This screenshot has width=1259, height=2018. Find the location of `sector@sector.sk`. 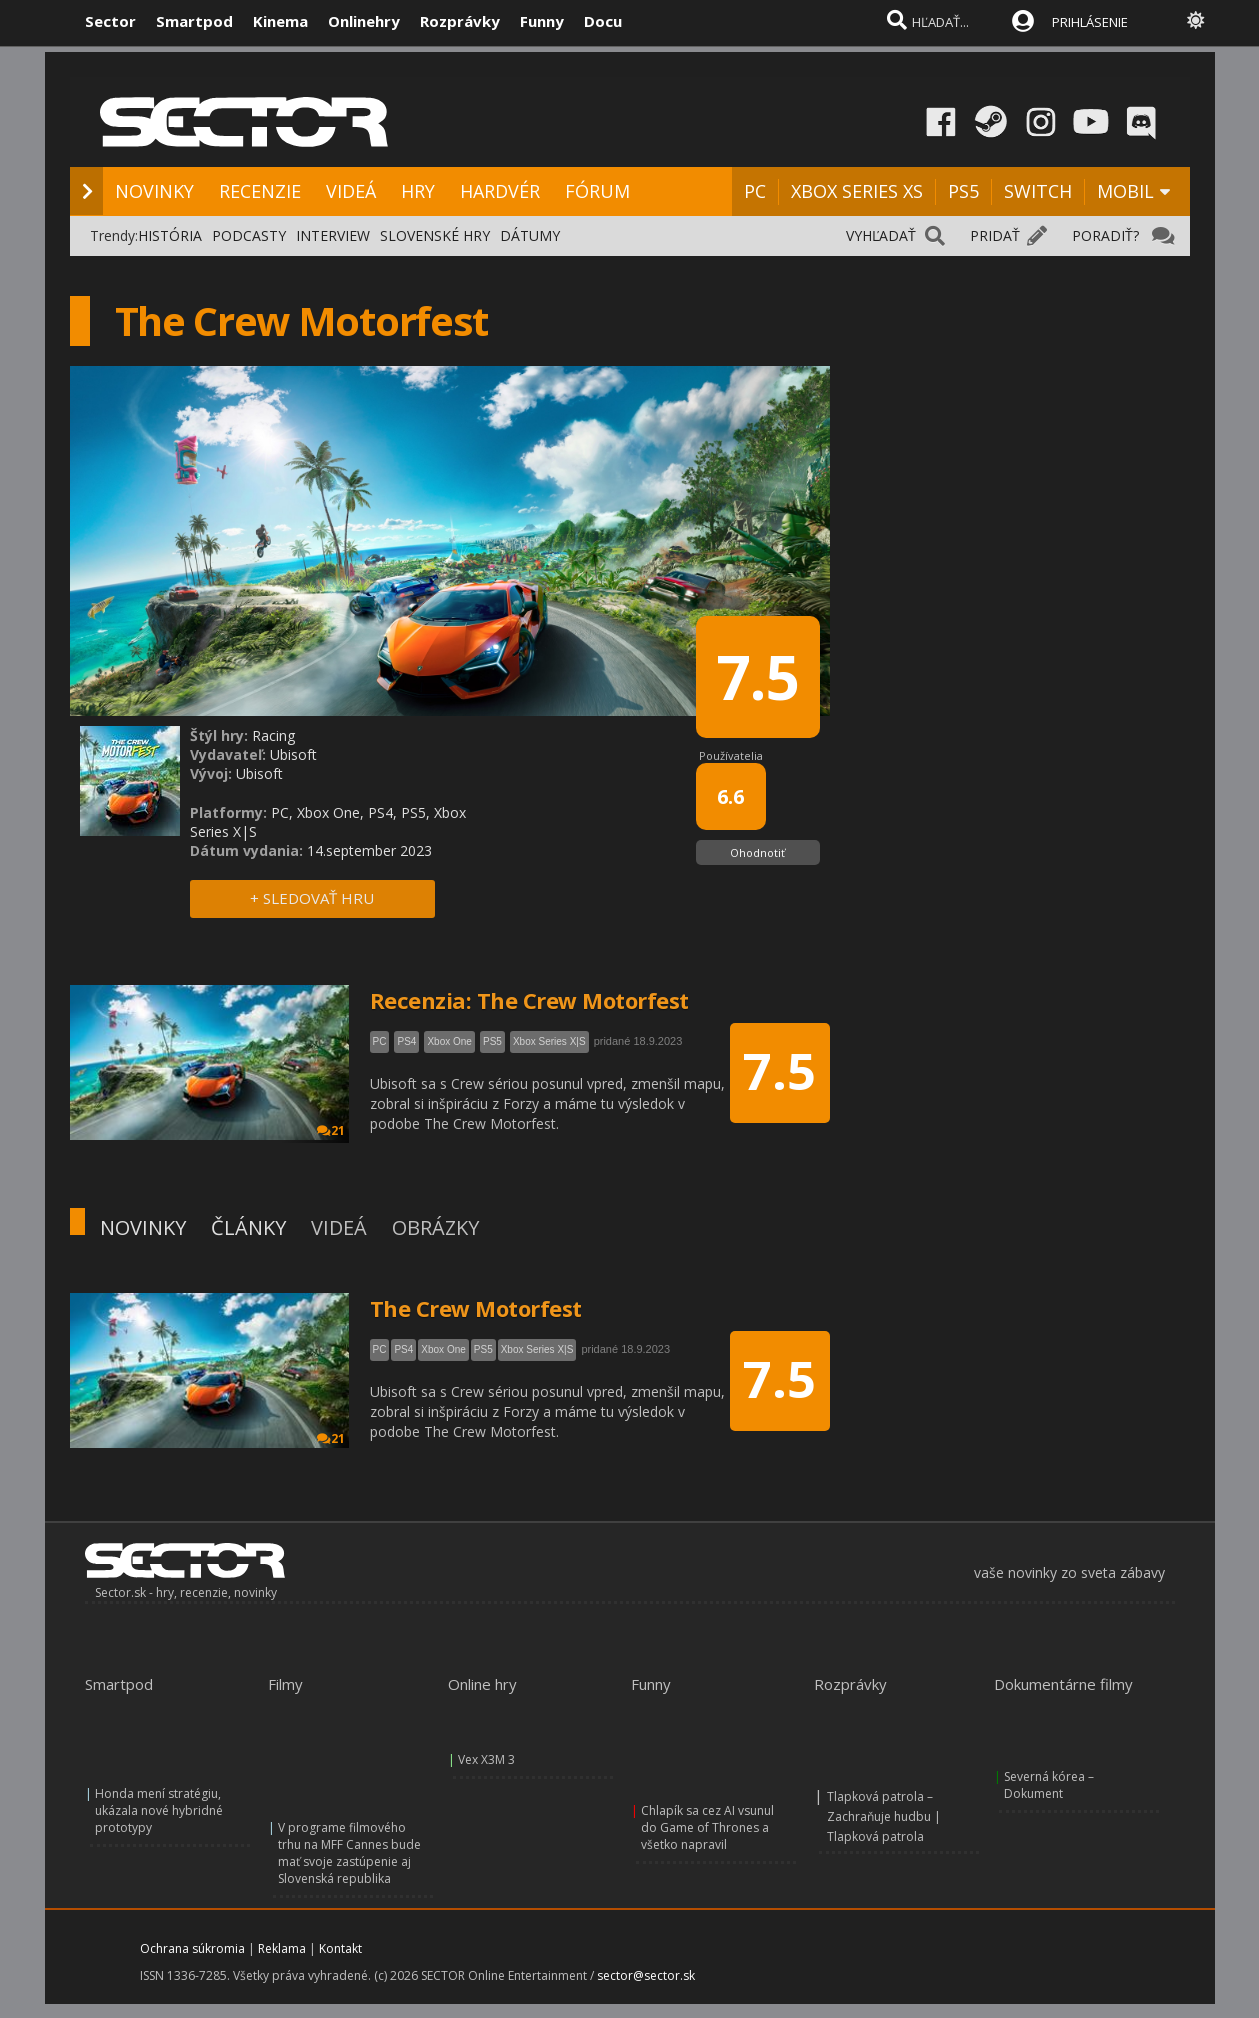

sector@sector.sk is located at coordinates (646, 1975).